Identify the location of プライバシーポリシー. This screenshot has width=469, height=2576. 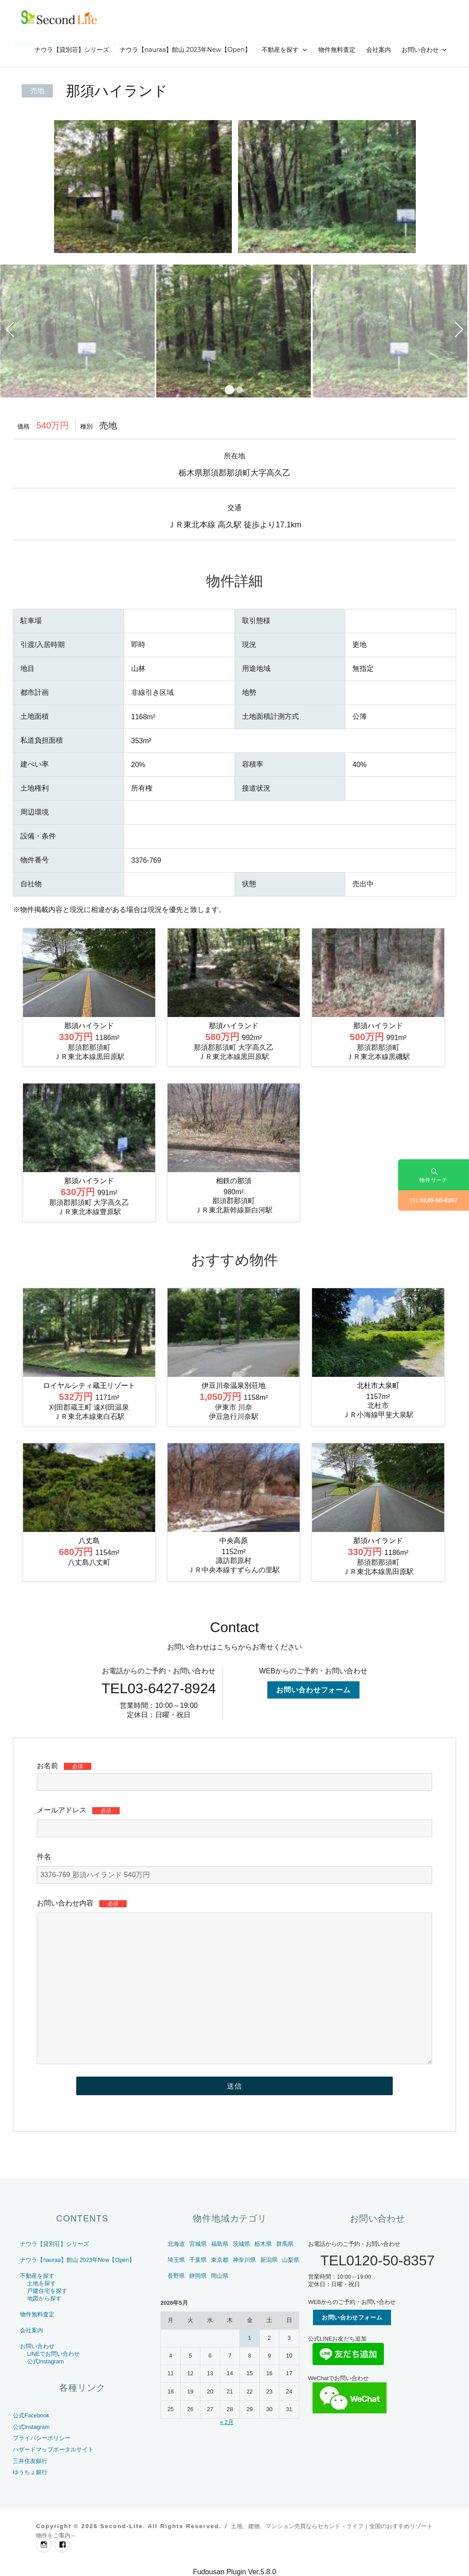
(41, 2438).